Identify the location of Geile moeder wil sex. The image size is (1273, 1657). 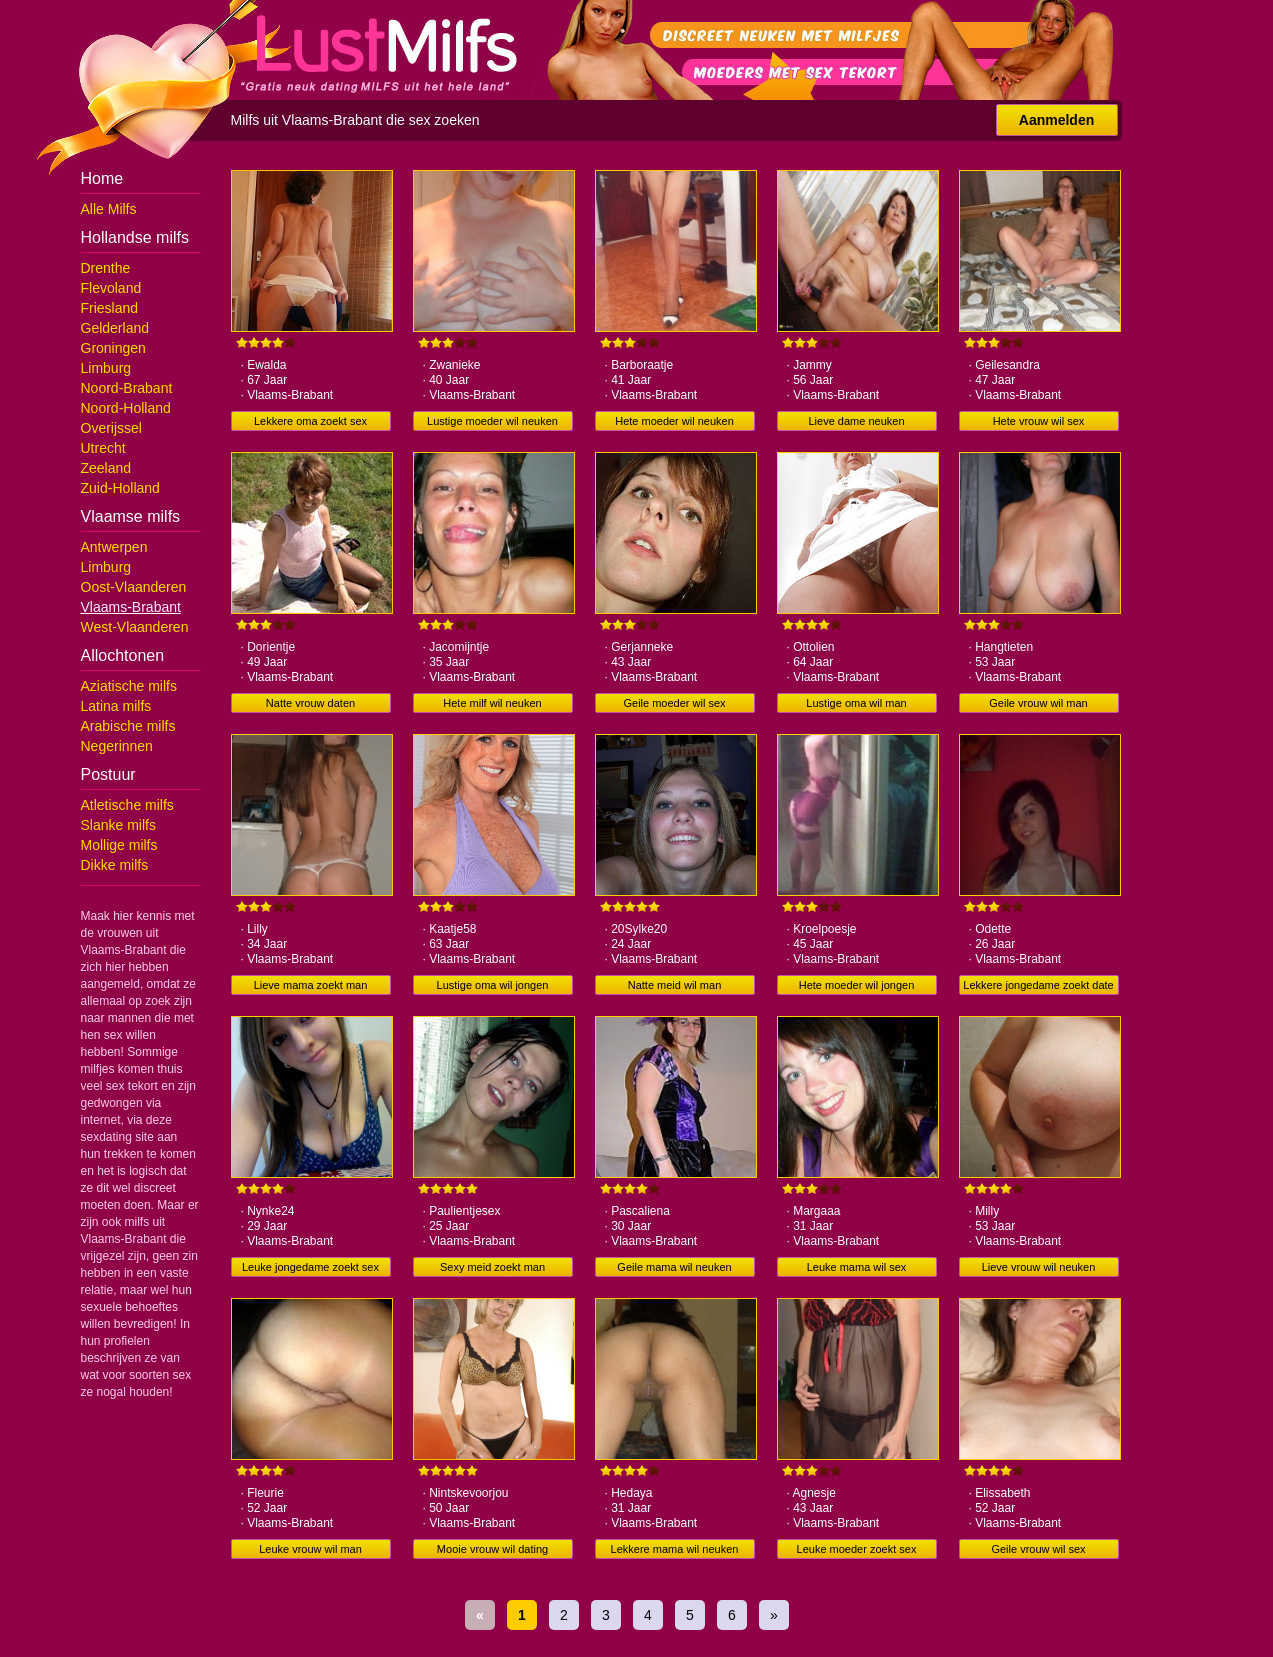
(674, 703).